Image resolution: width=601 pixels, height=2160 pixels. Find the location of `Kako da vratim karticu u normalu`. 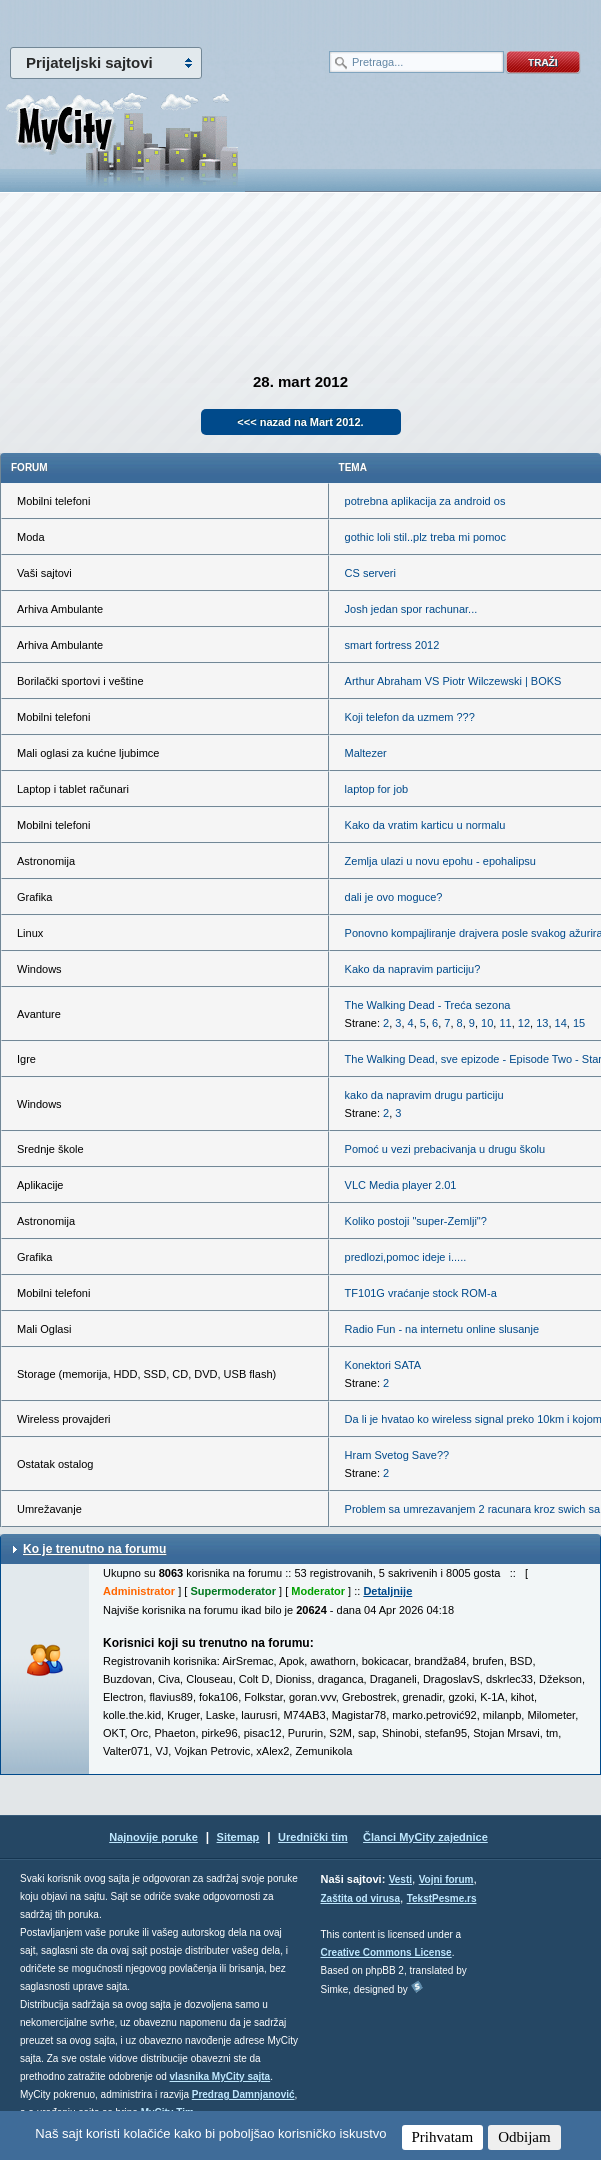

Kako da vratim karticu u normalu is located at coordinates (425, 825).